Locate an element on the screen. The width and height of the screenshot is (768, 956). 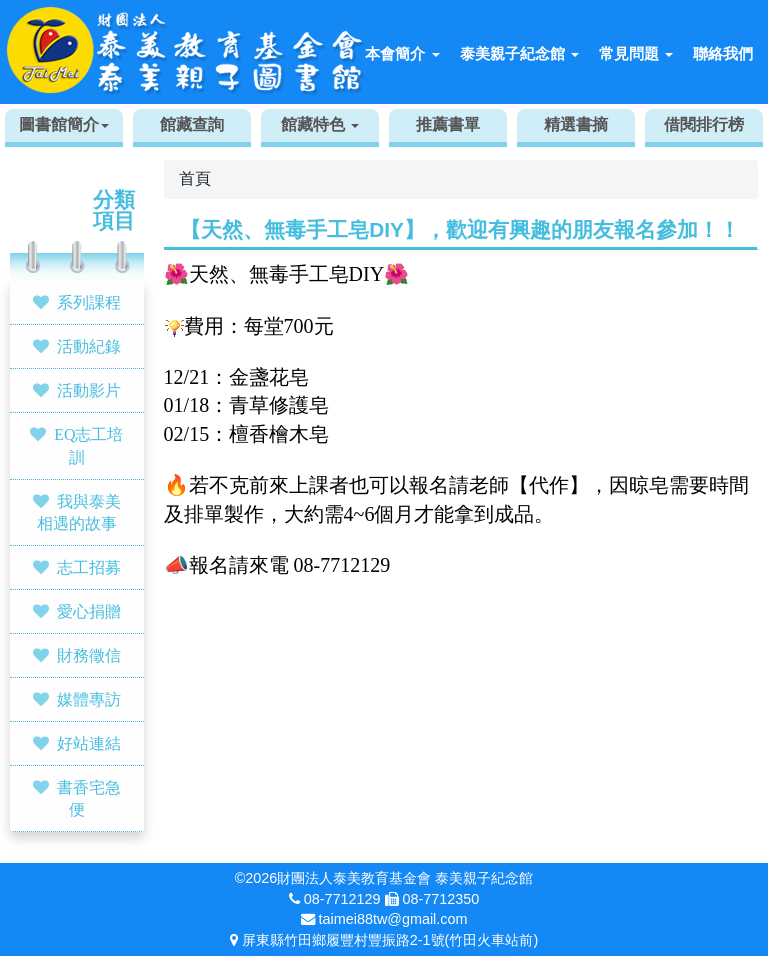
本會簡介 is located at coordinates (402, 53).